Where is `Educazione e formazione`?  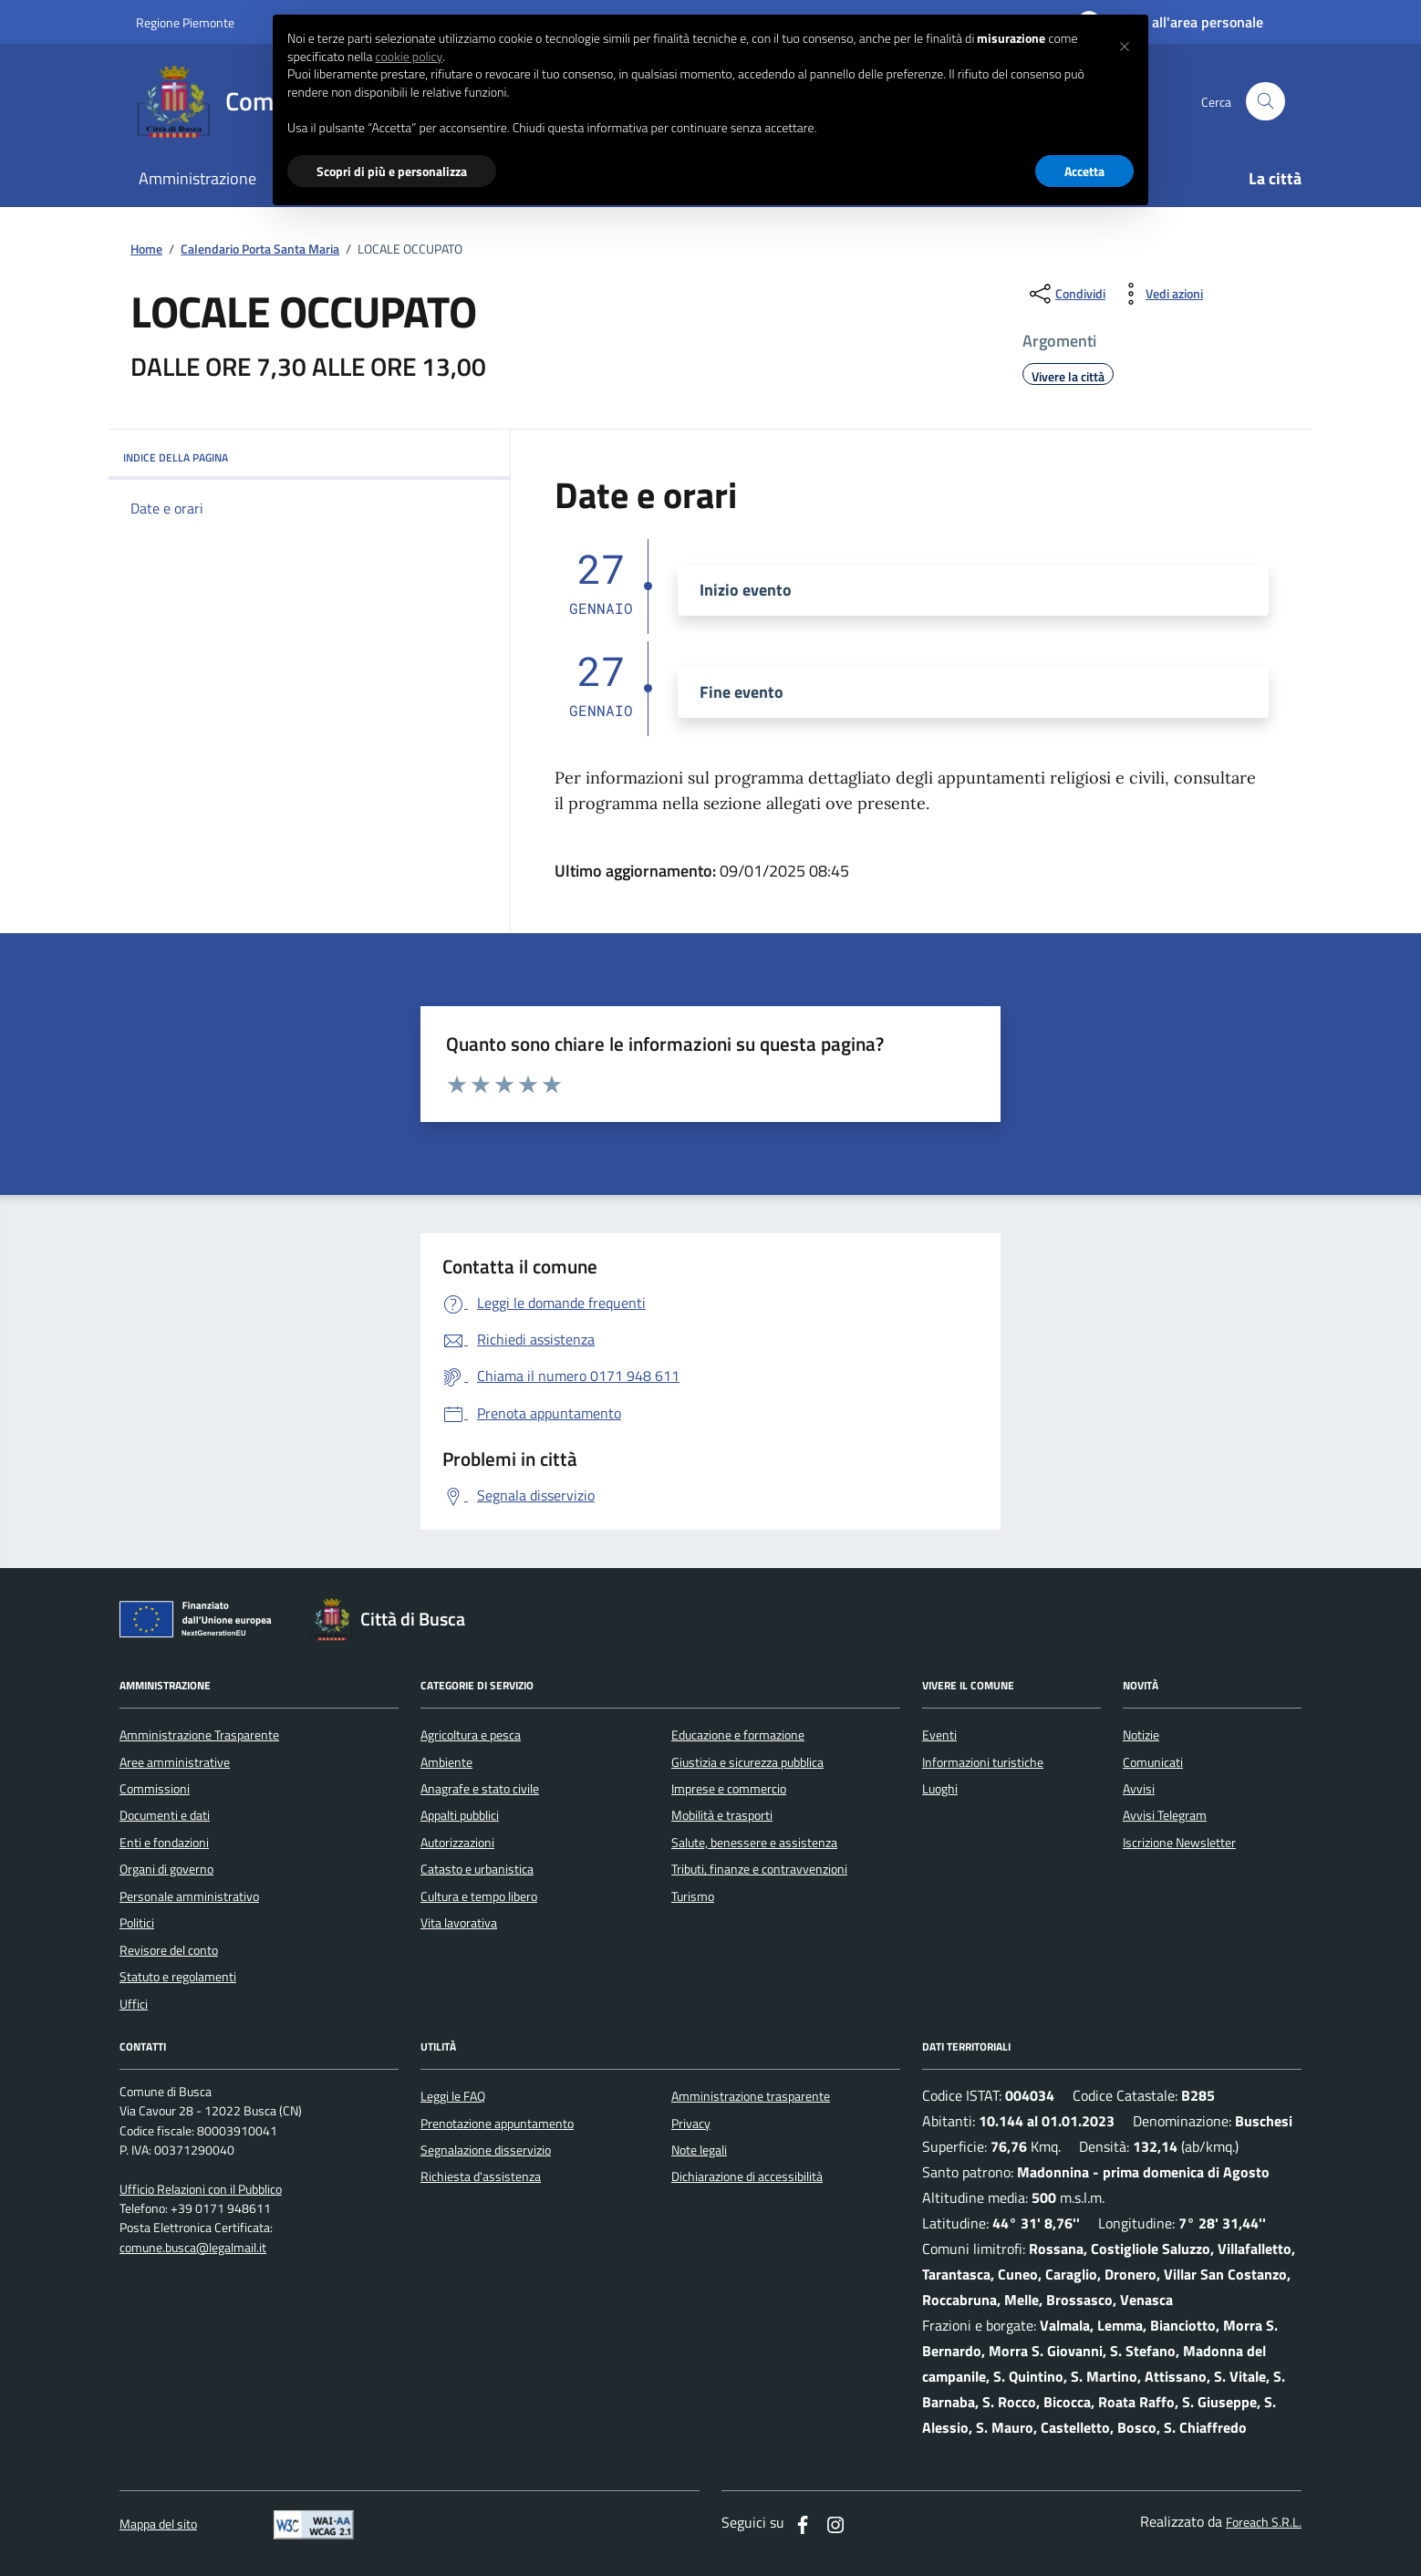
Educazione e formazione is located at coordinates (737, 1735).